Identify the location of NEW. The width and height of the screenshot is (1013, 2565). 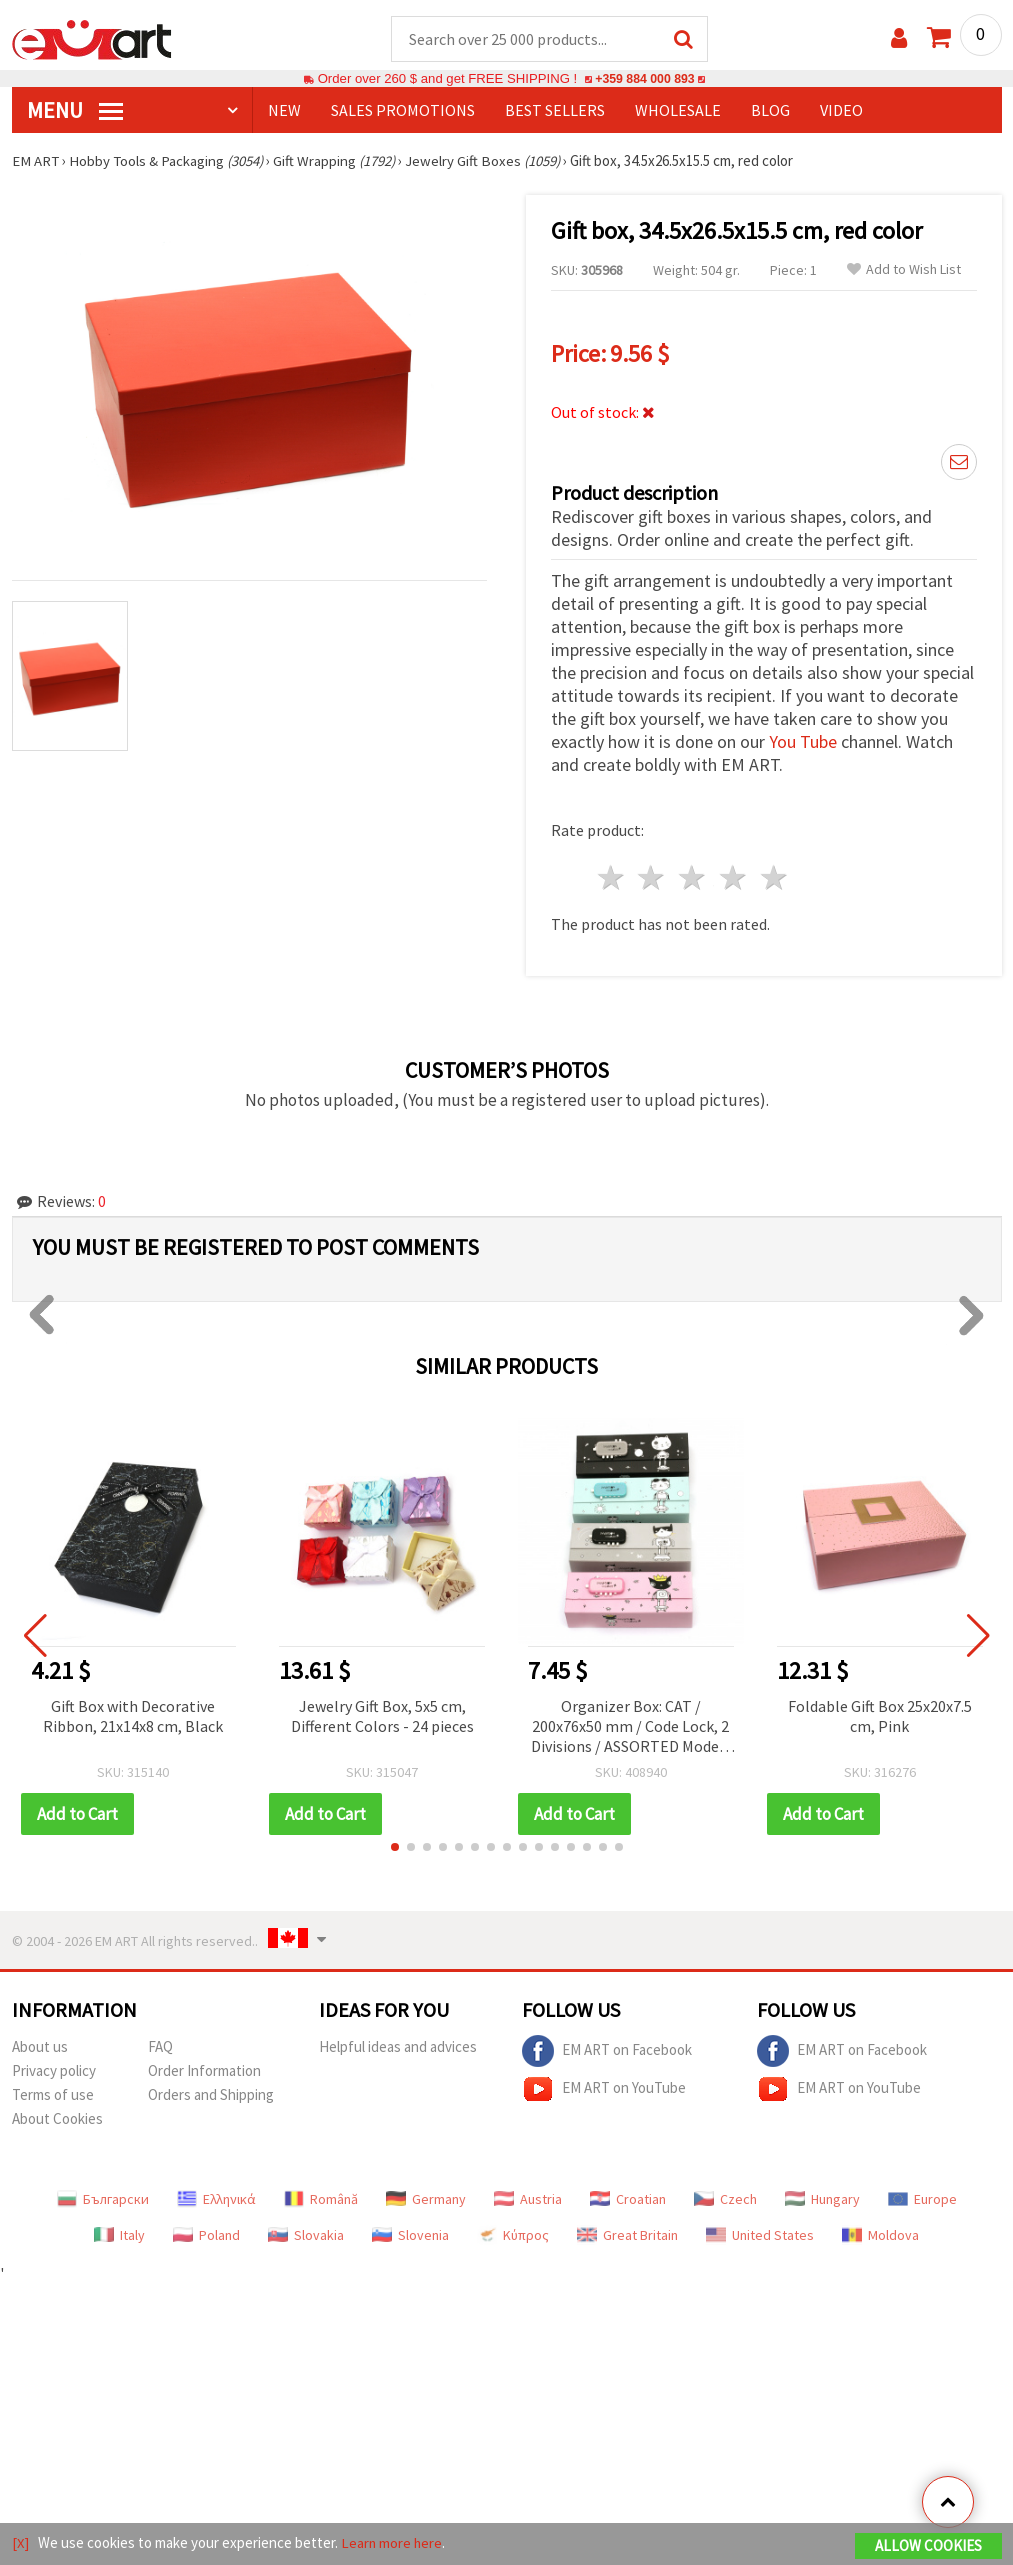
(284, 111).